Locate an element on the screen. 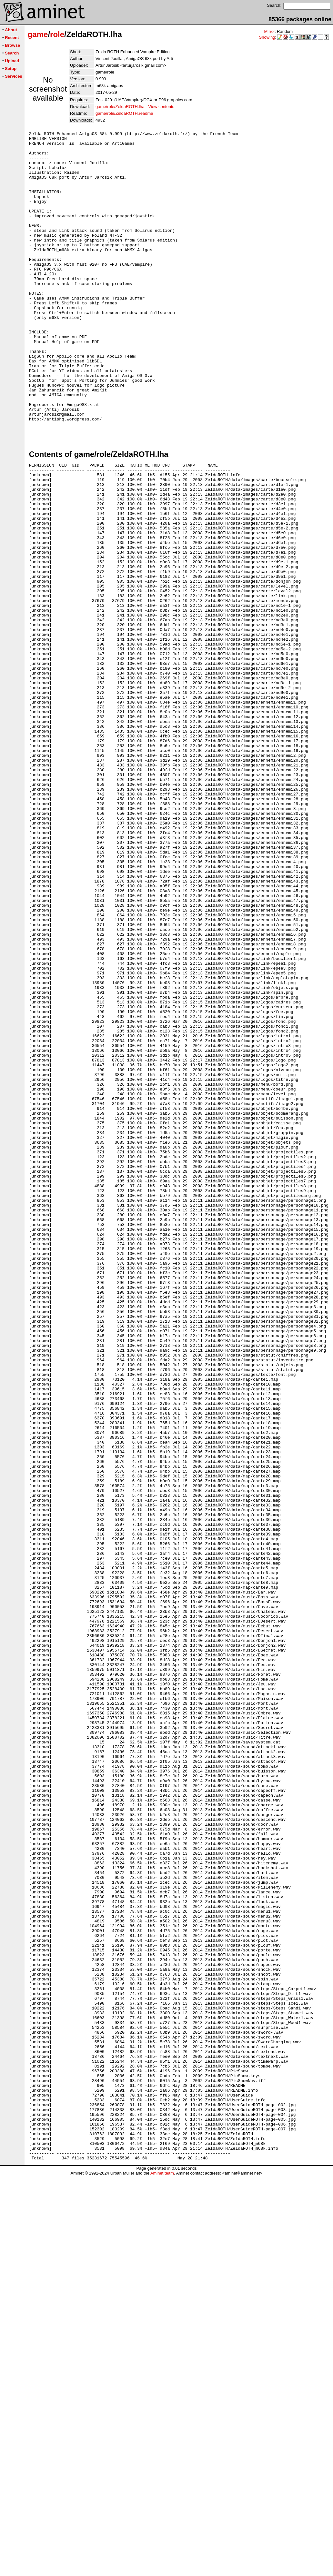 The image size is (333, 2576). Showing is located at coordinates (267, 37).